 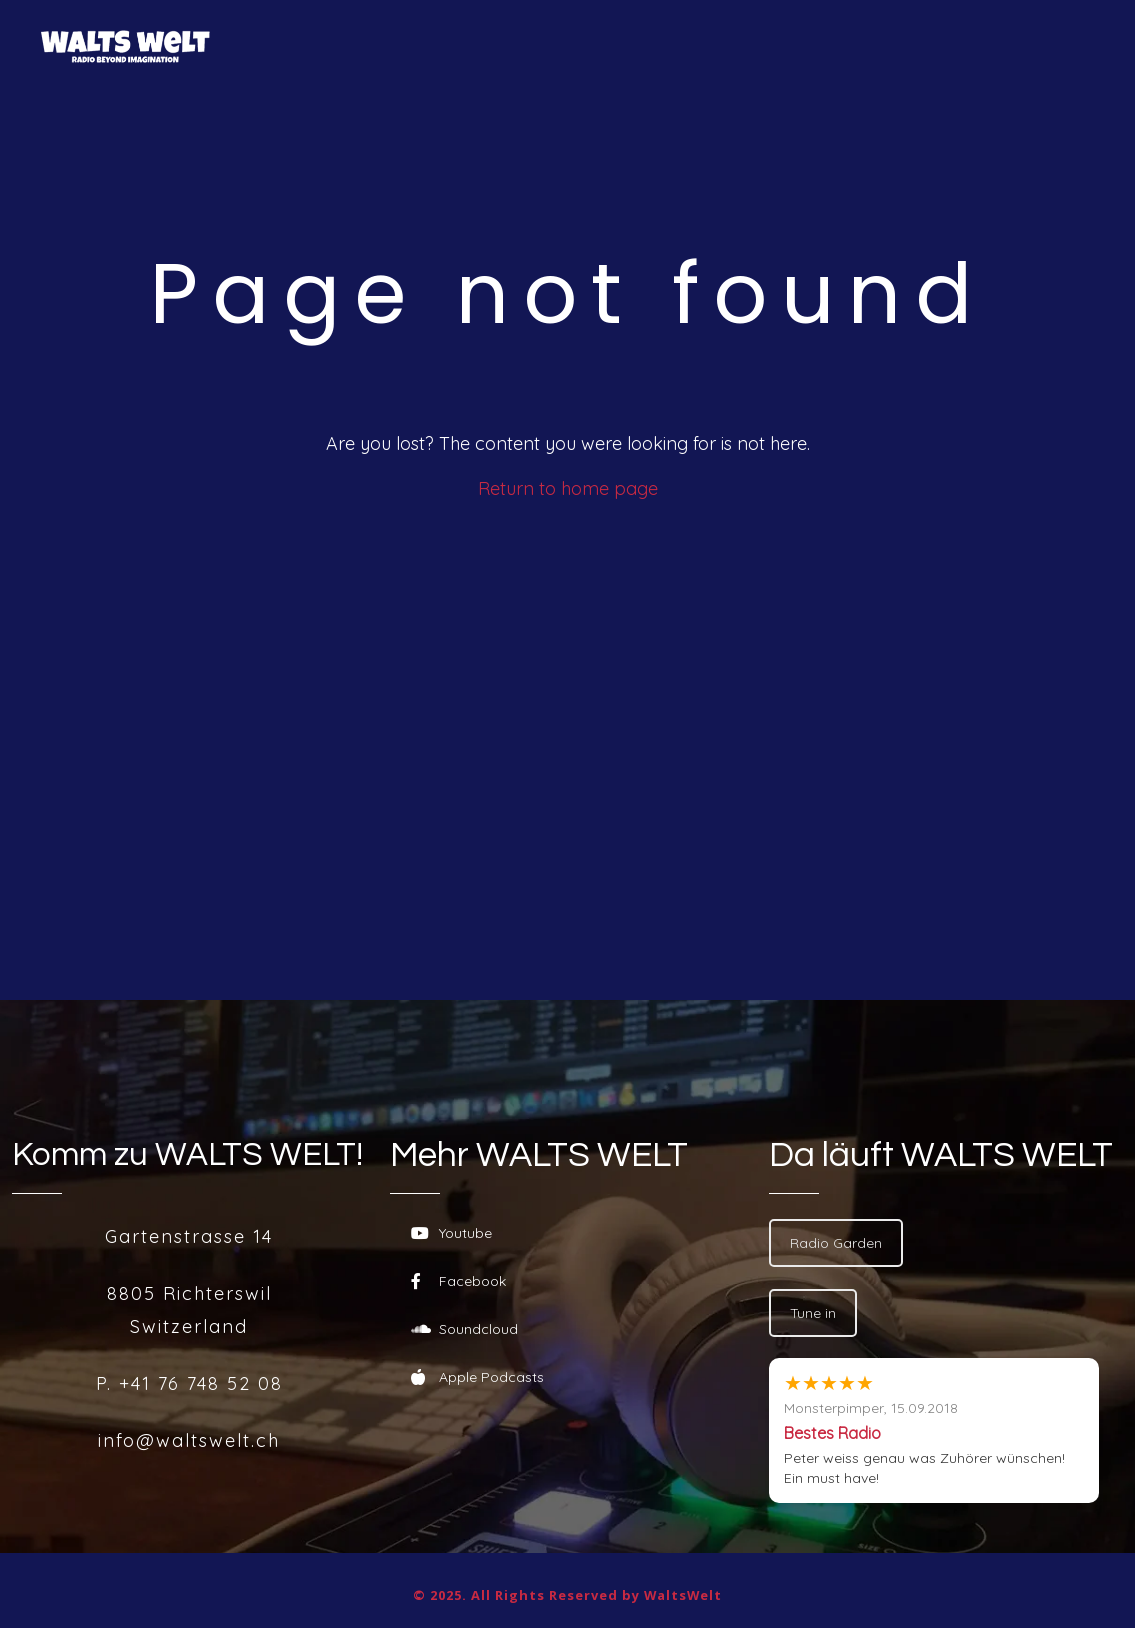 What do you see at coordinates (464, 1329) in the screenshot?
I see `Soundcloud` at bounding box center [464, 1329].